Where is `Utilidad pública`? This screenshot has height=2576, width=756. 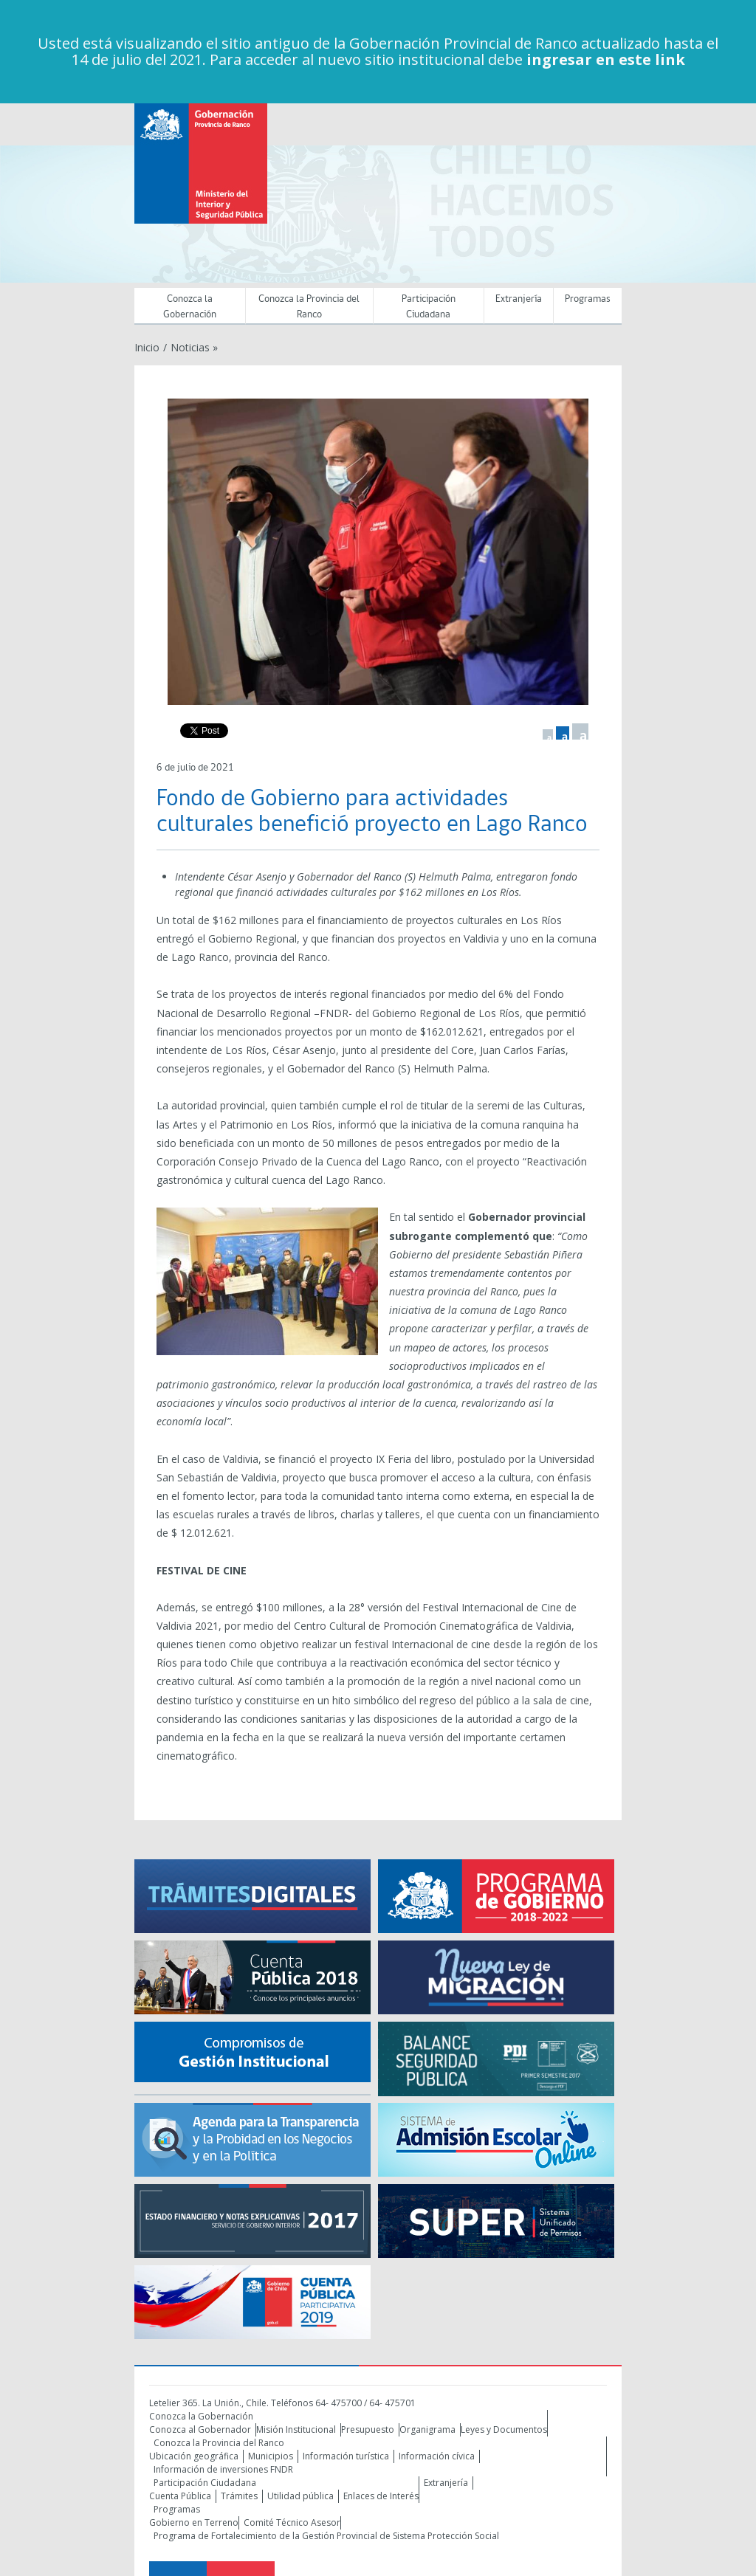 Utilidad pública is located at coordinates (300, 2496).